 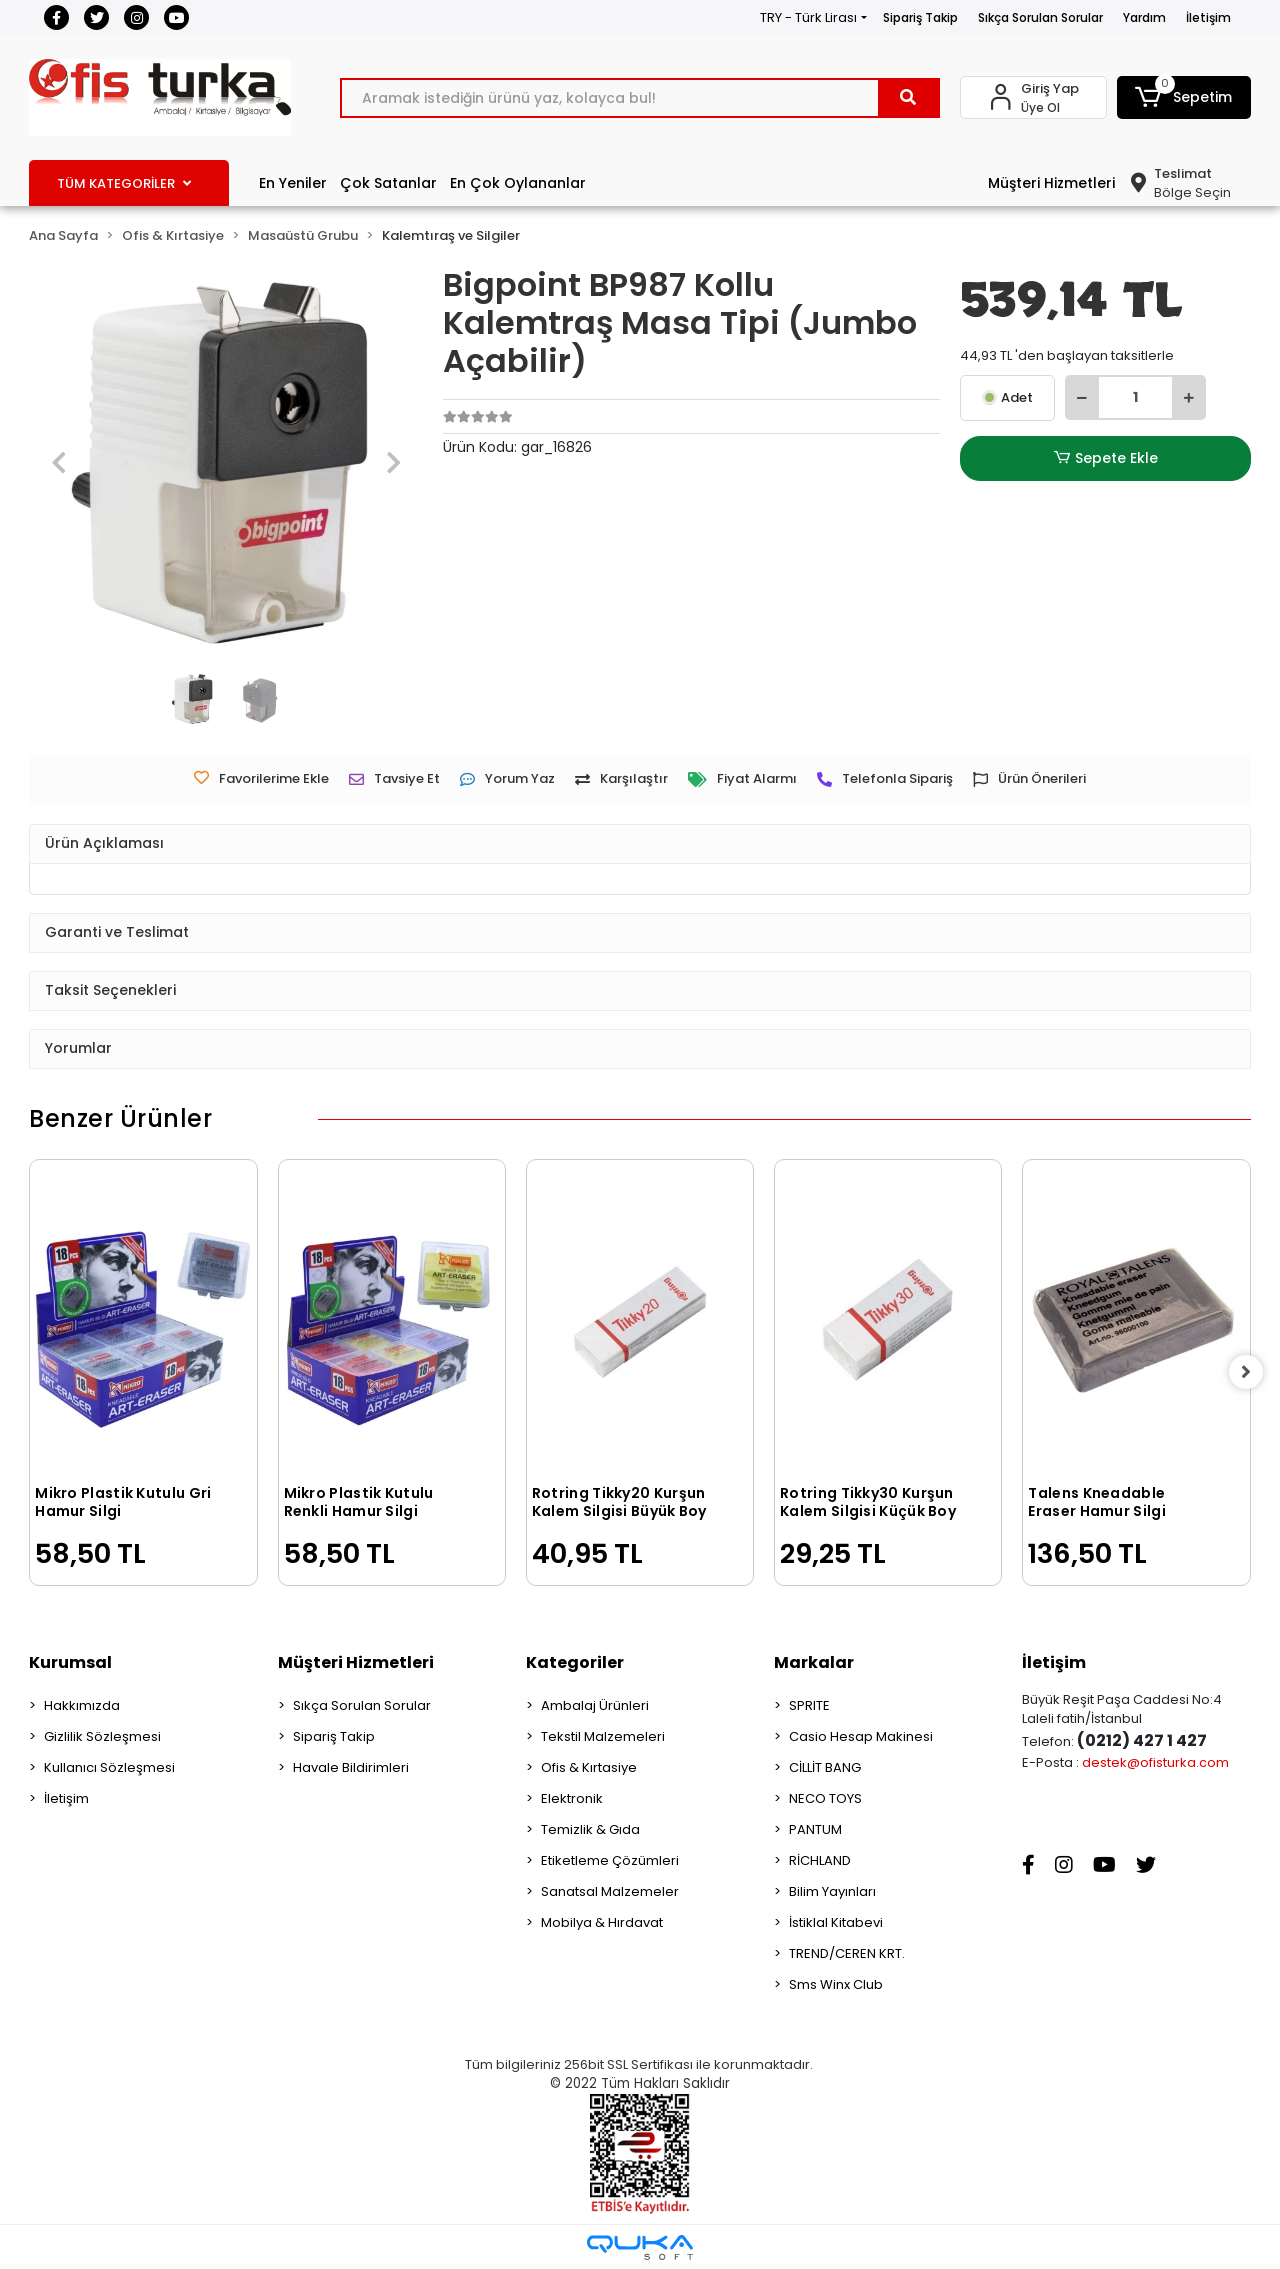 What do you see at coordinates (610, 1891) in the screenshot?
I see `Sanatsal Malzemeler` at bounding box center [610, 1891].